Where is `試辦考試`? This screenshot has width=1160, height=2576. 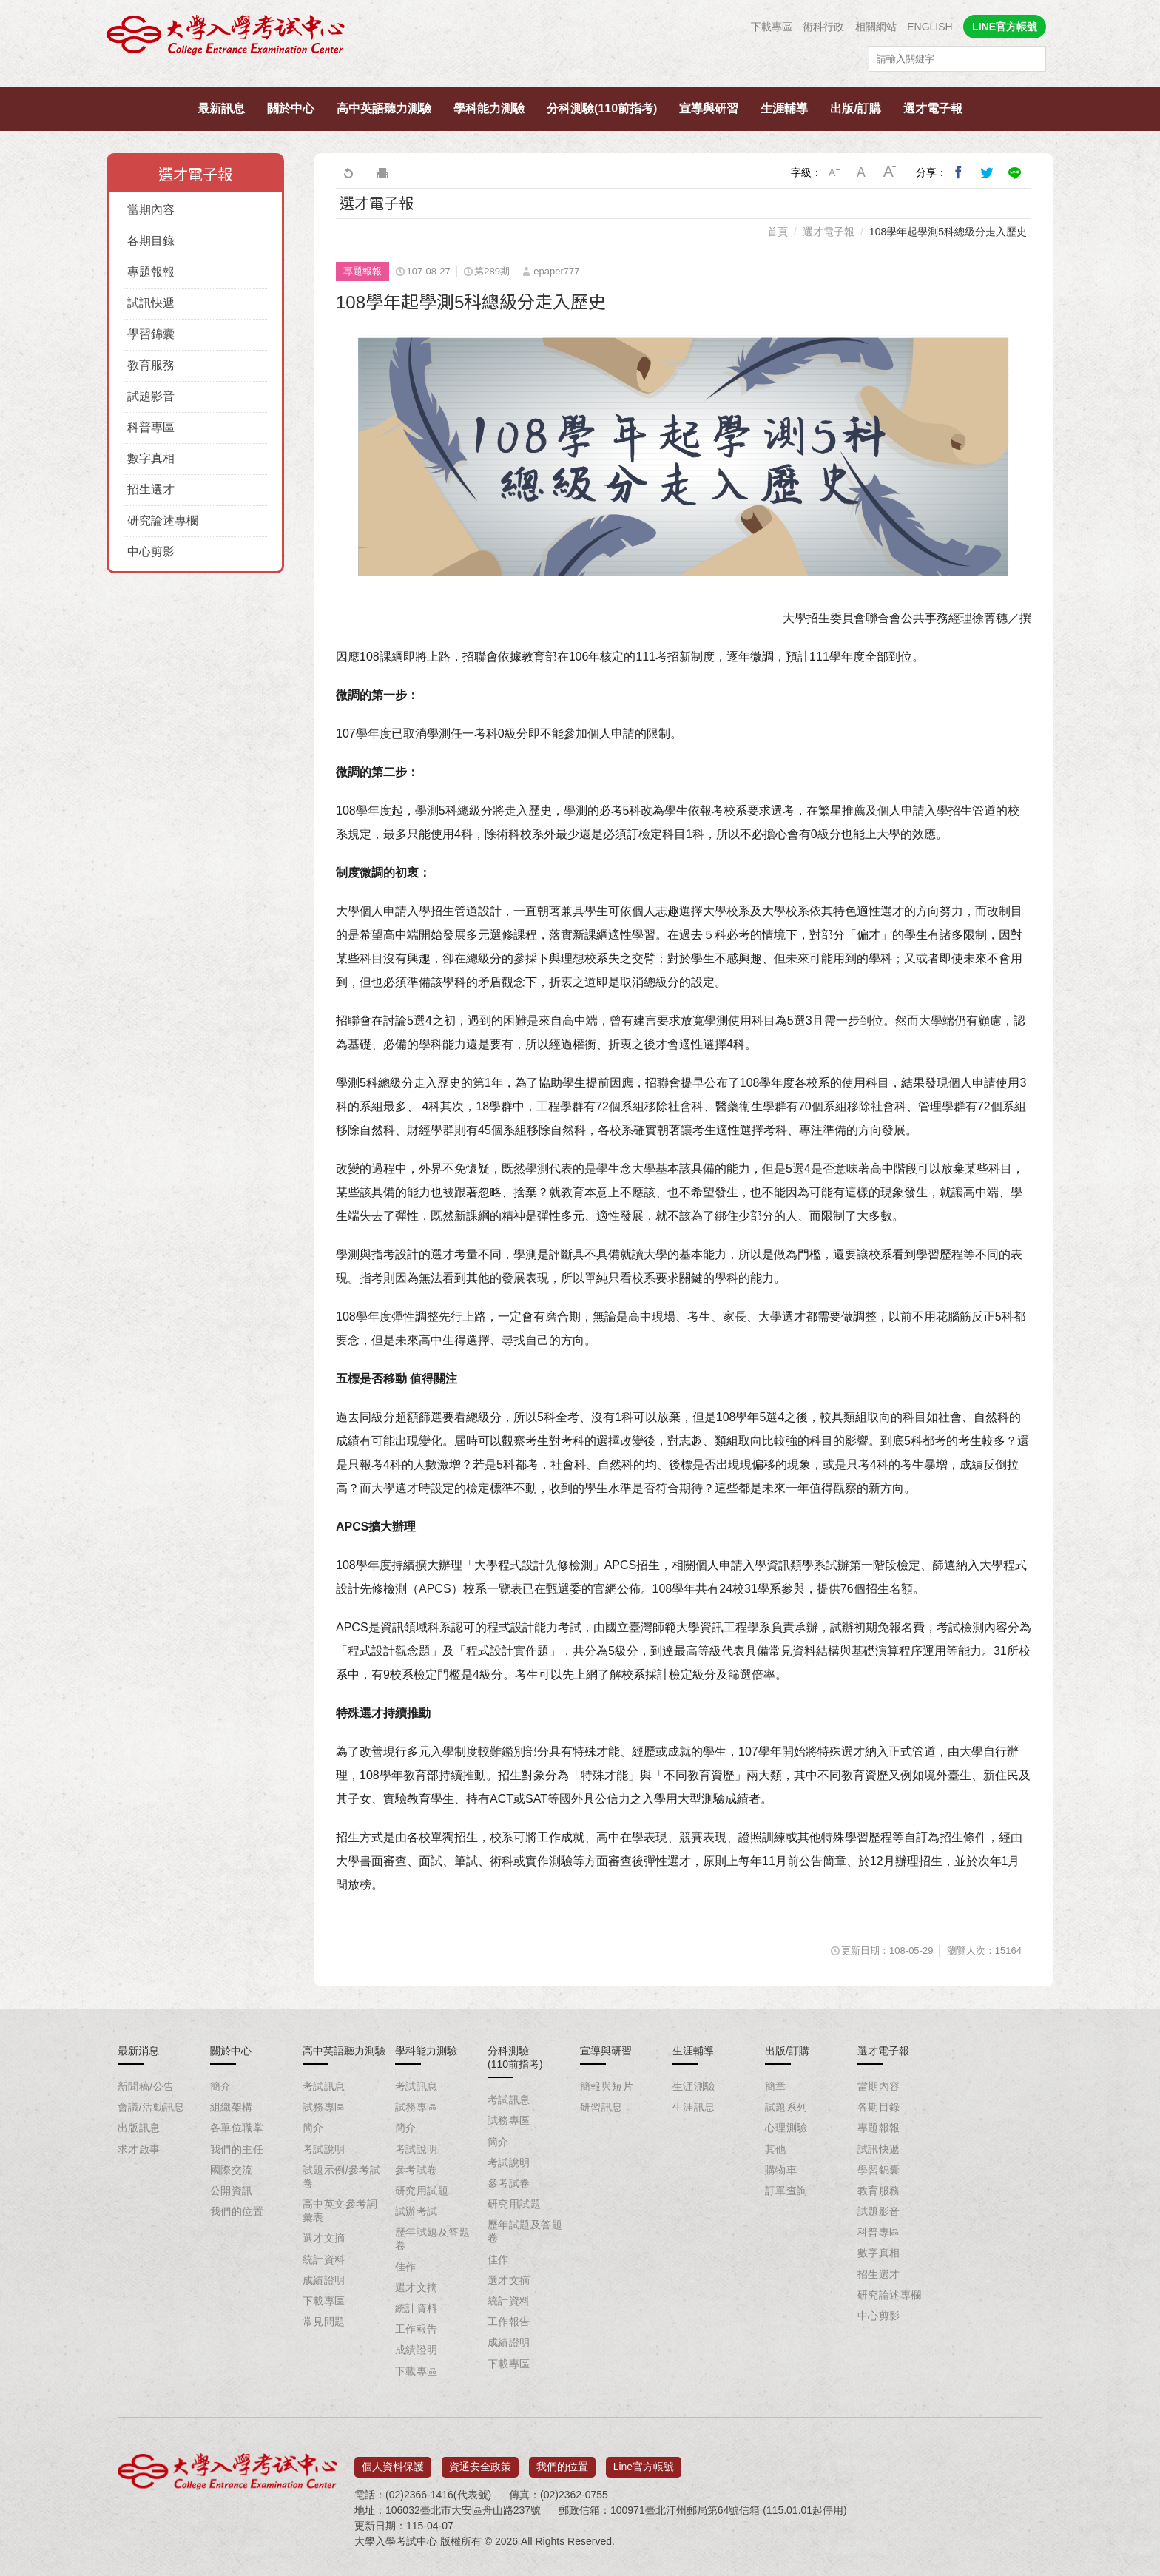
試辦考試 is located at coordinates (416, 2211).